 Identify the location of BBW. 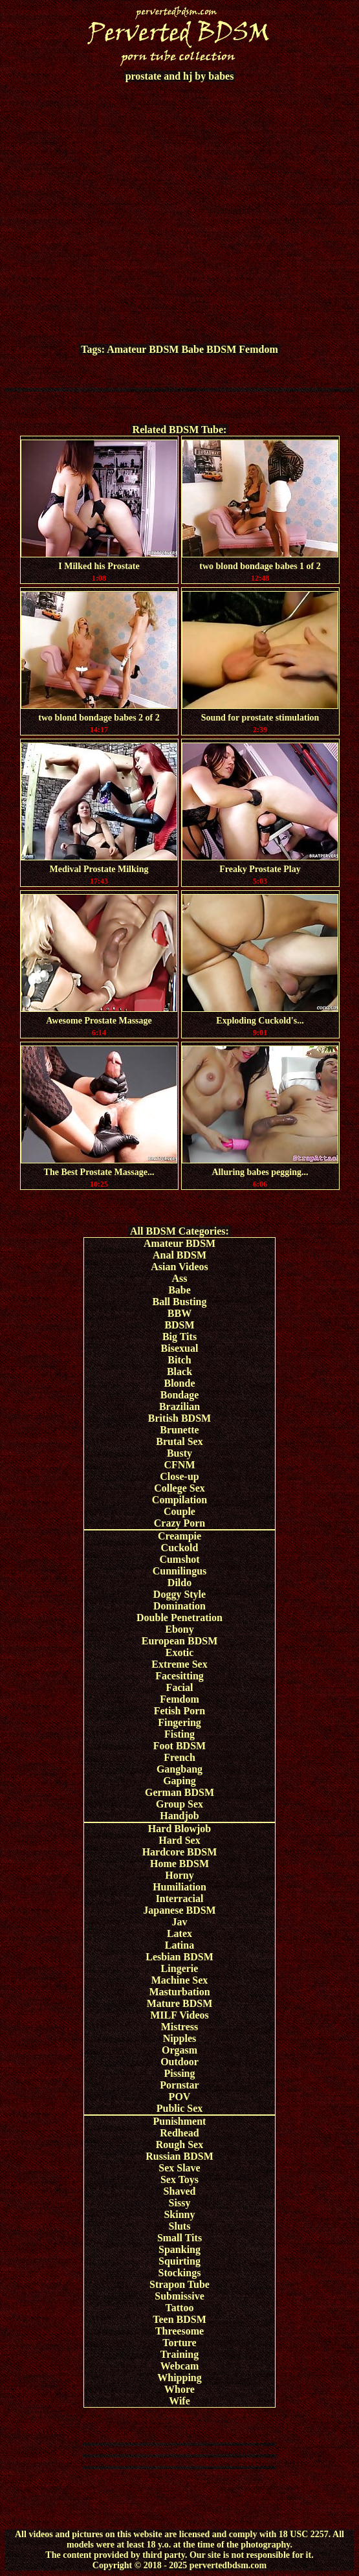
(179, 1313).